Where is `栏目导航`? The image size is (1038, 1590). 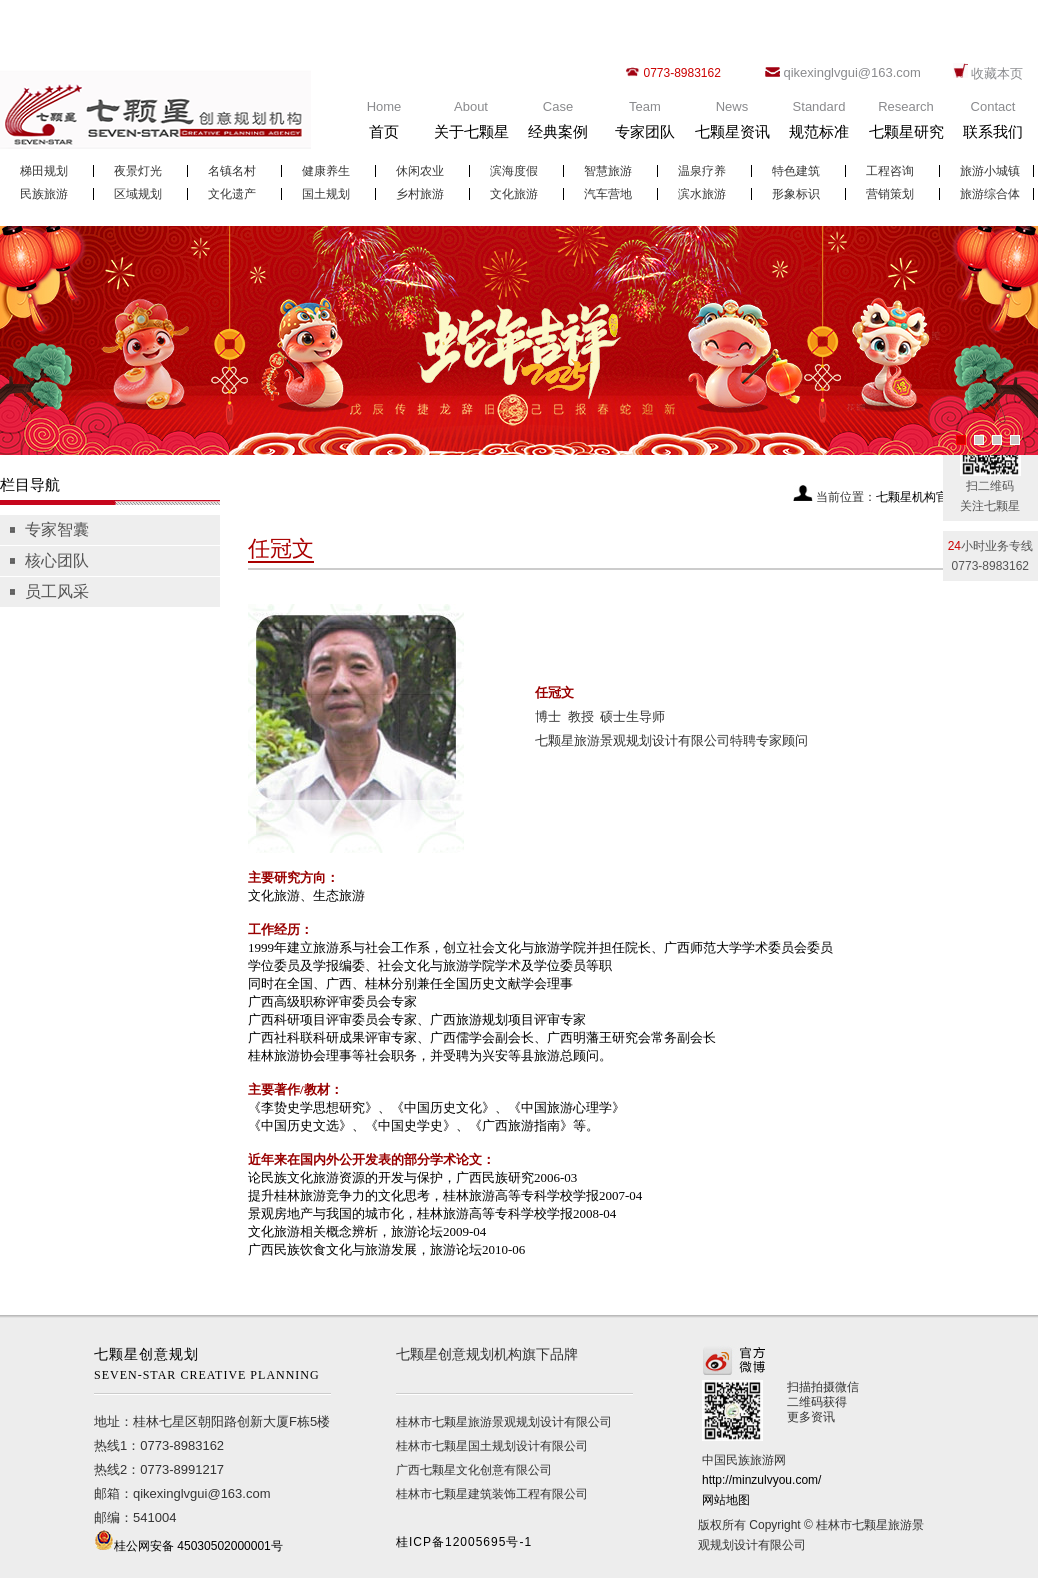
栏目导航 is located at coordinates (30, 484).